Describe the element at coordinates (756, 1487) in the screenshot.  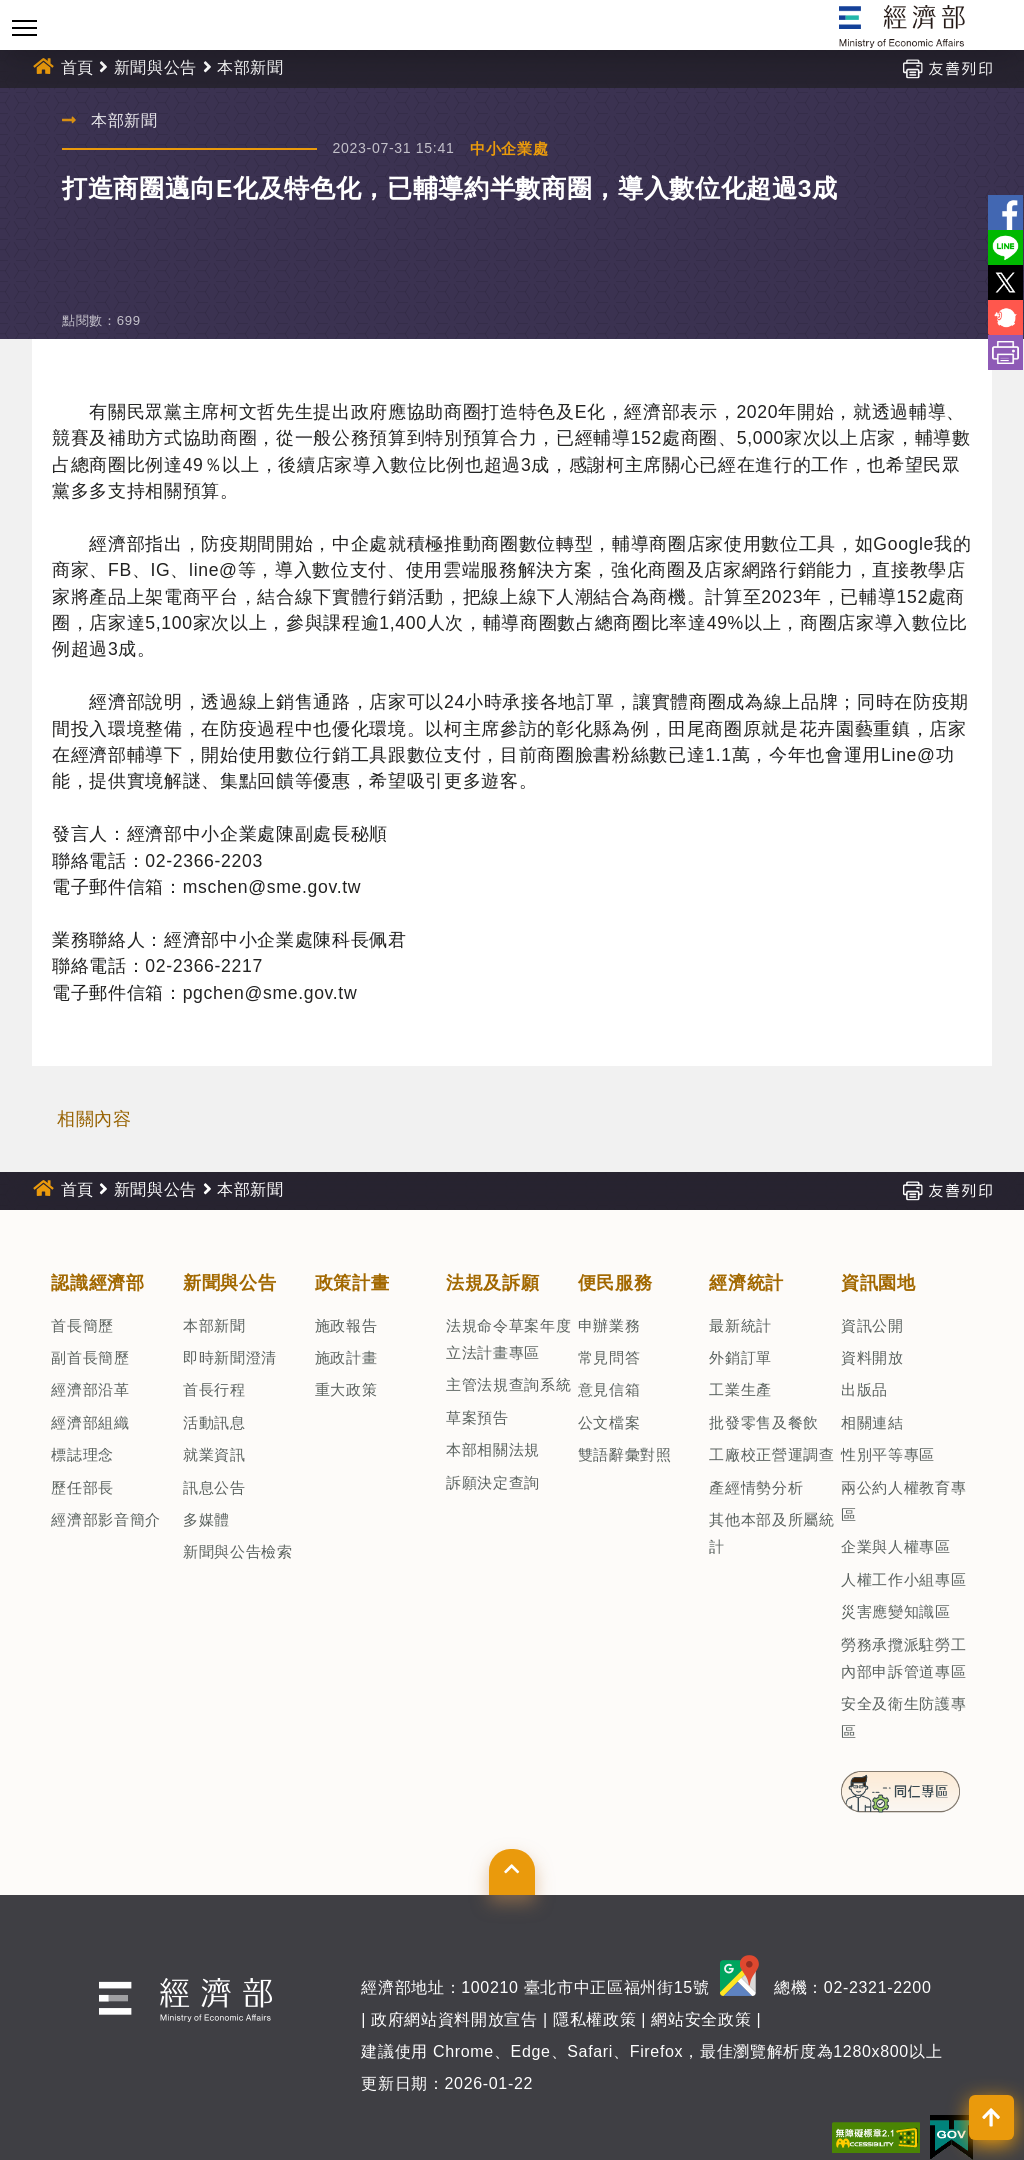
I see `產經情勢分析` at that location.